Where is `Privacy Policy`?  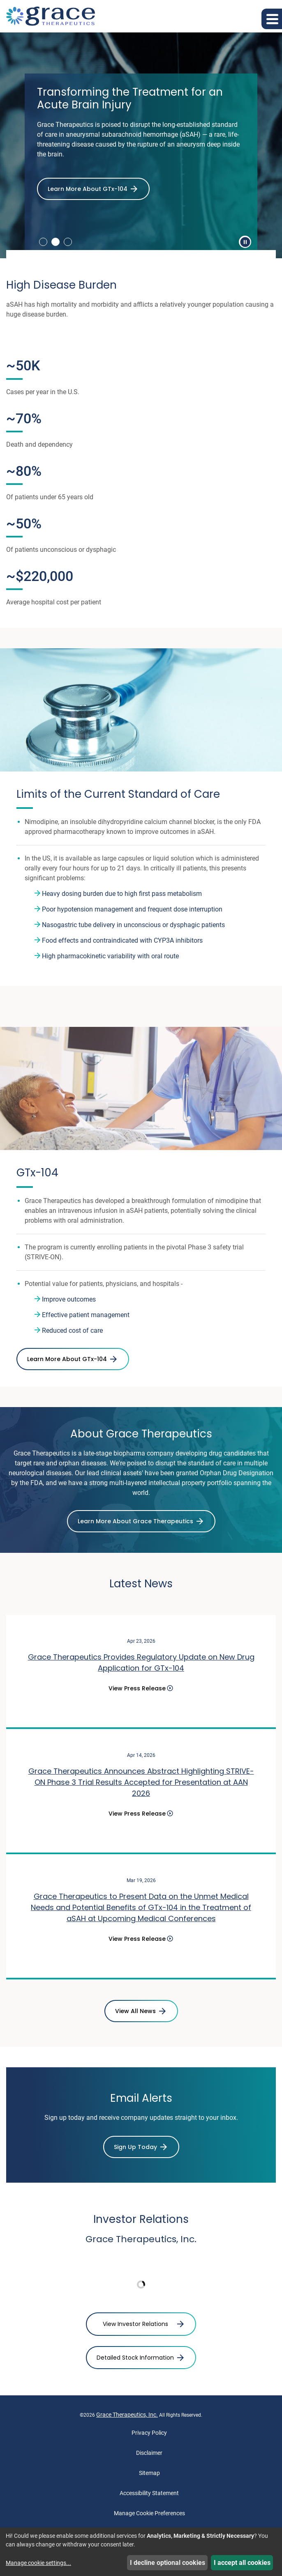
Privacy Policy is located at coordinates (149, 2433).